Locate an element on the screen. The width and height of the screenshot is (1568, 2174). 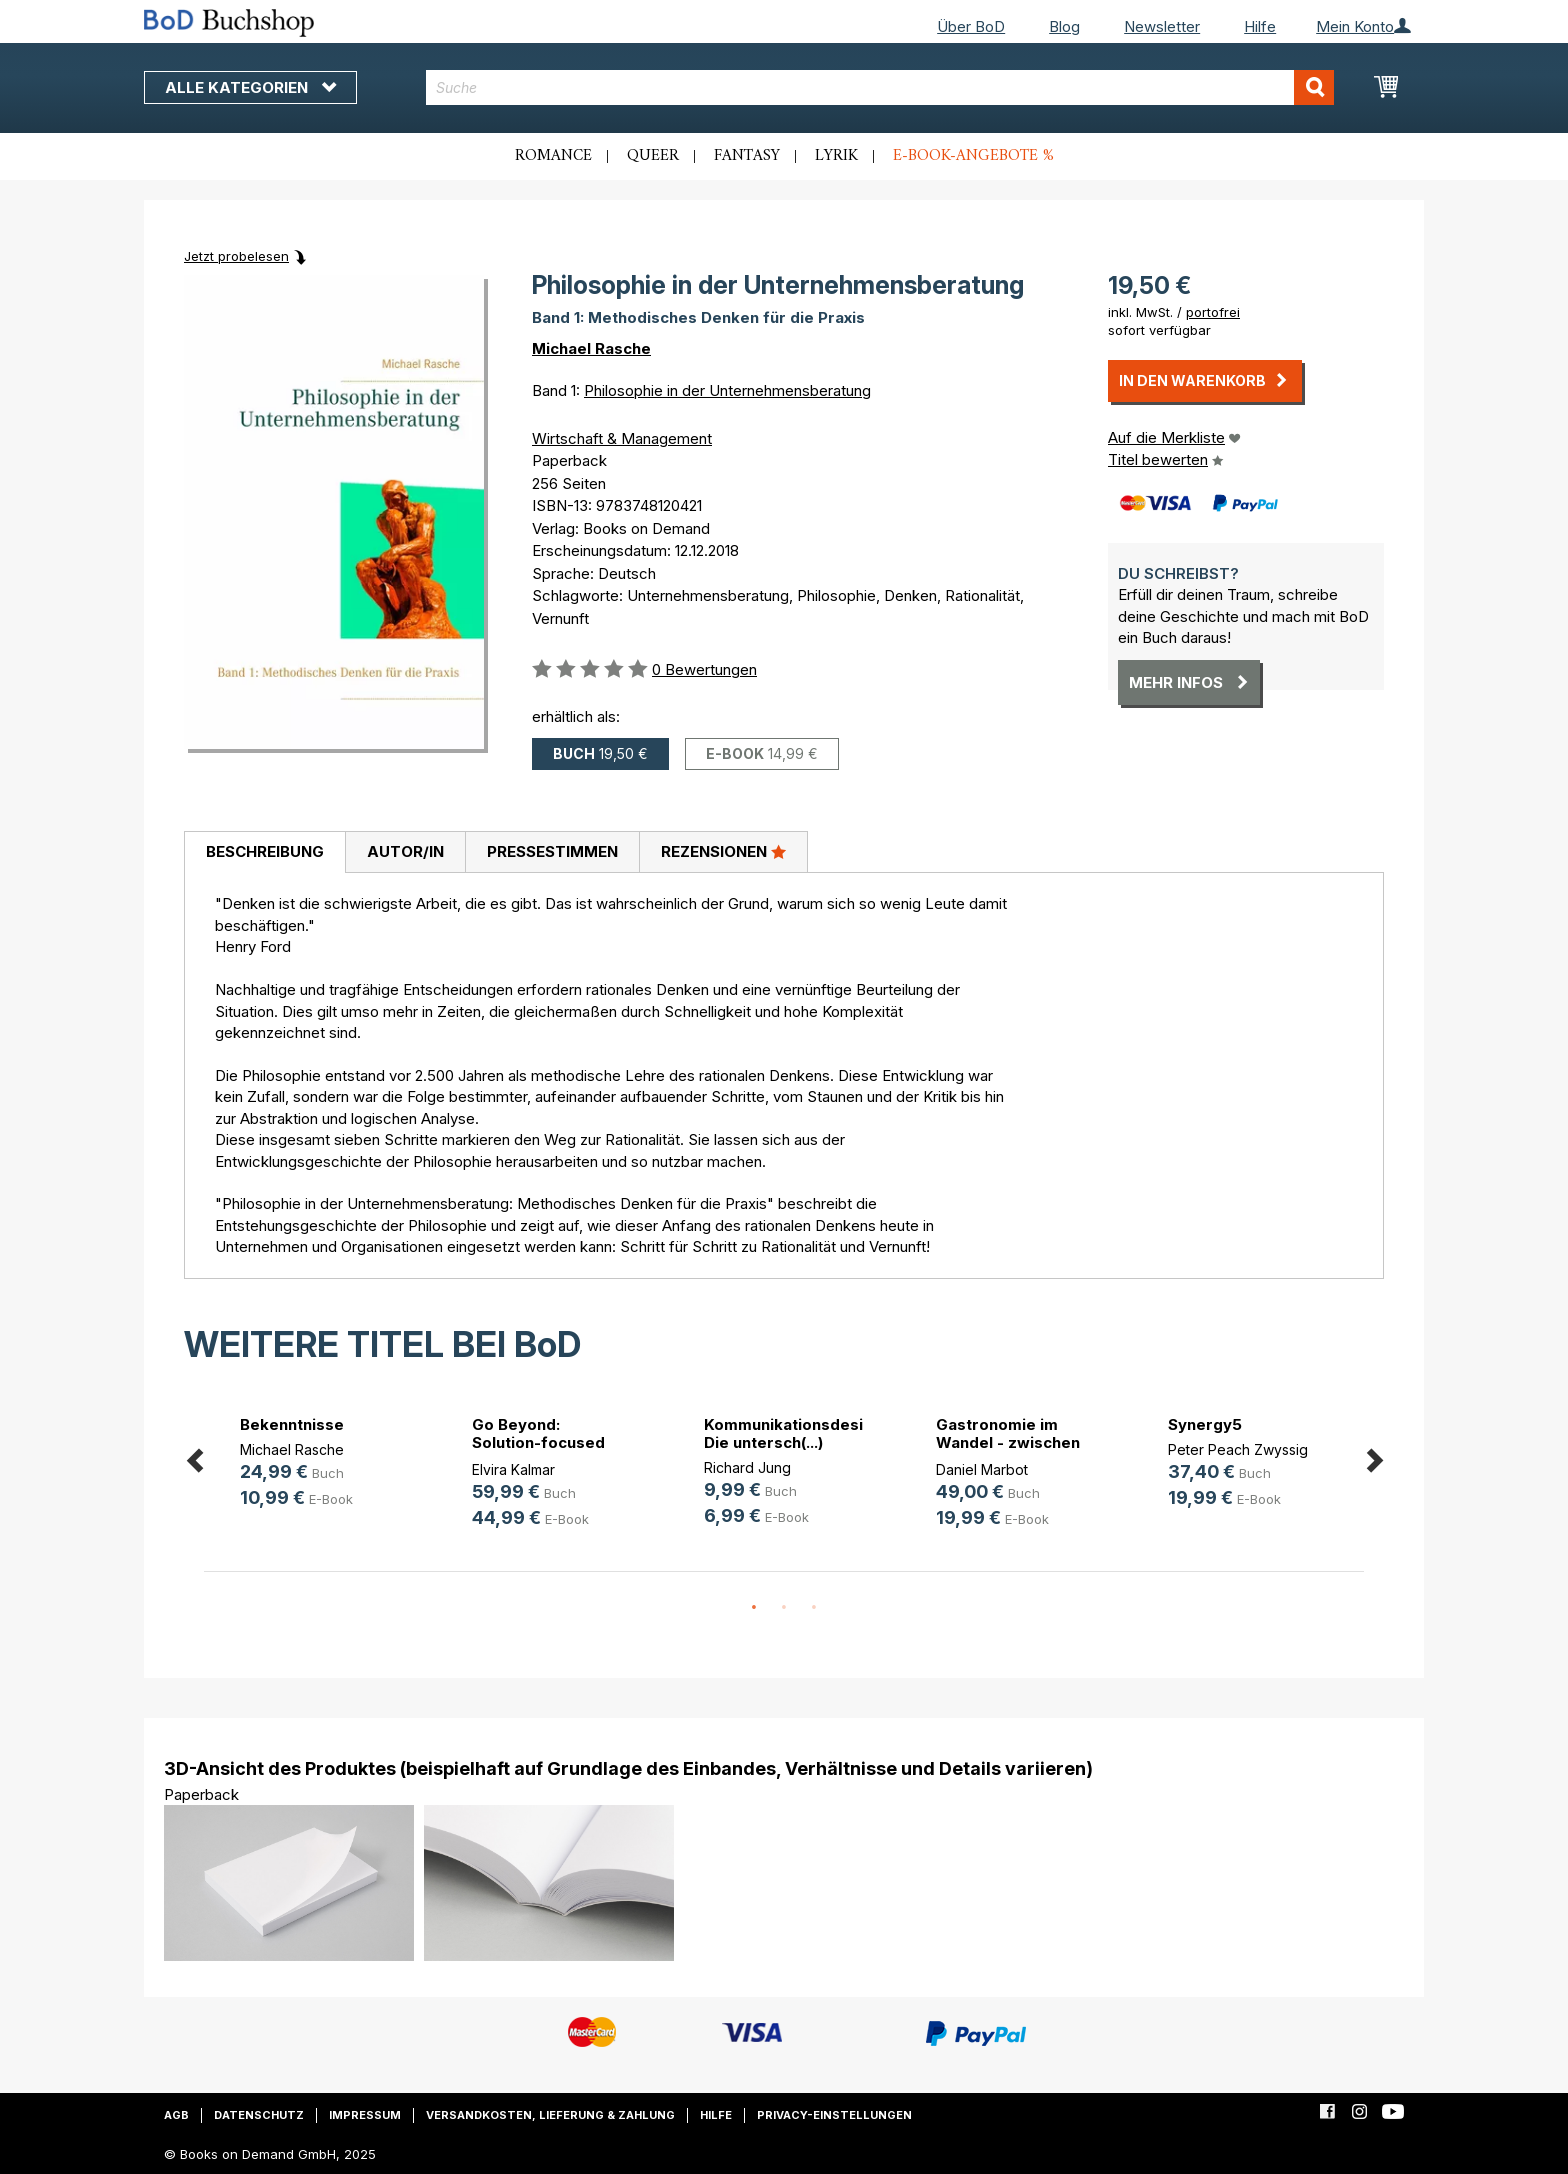
3 [button] is located at coordinates (814, 1608).